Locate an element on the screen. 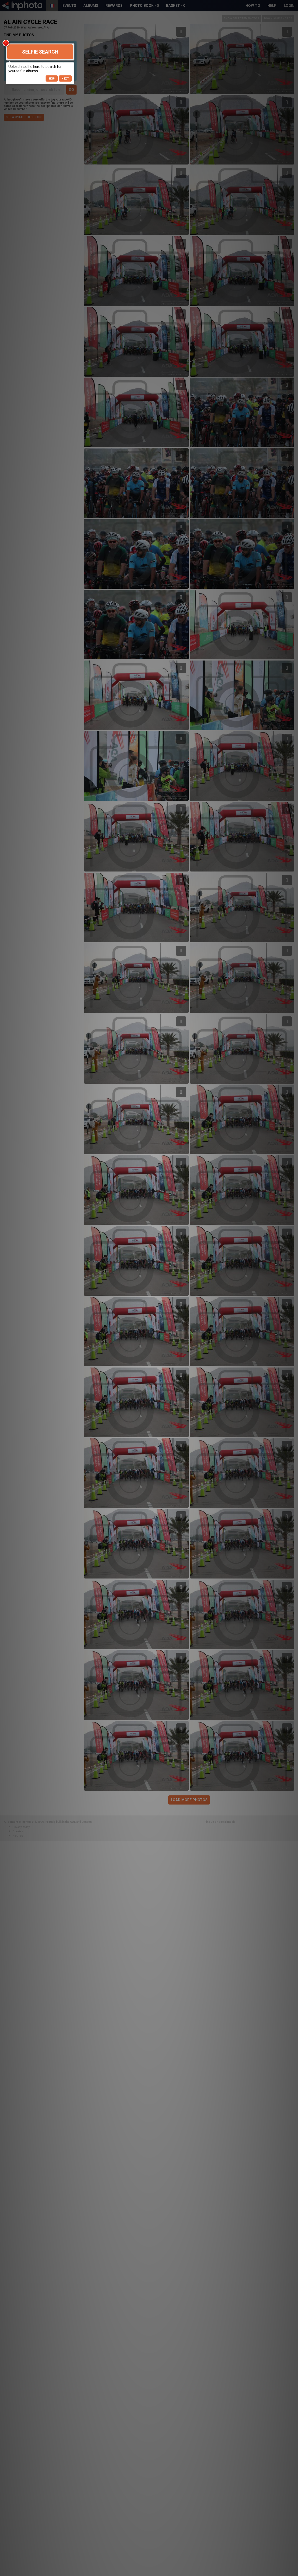 Image resolution: width=298 pixels, height=2576 pixels. Skip [button] is located at coordinates (51, 78).